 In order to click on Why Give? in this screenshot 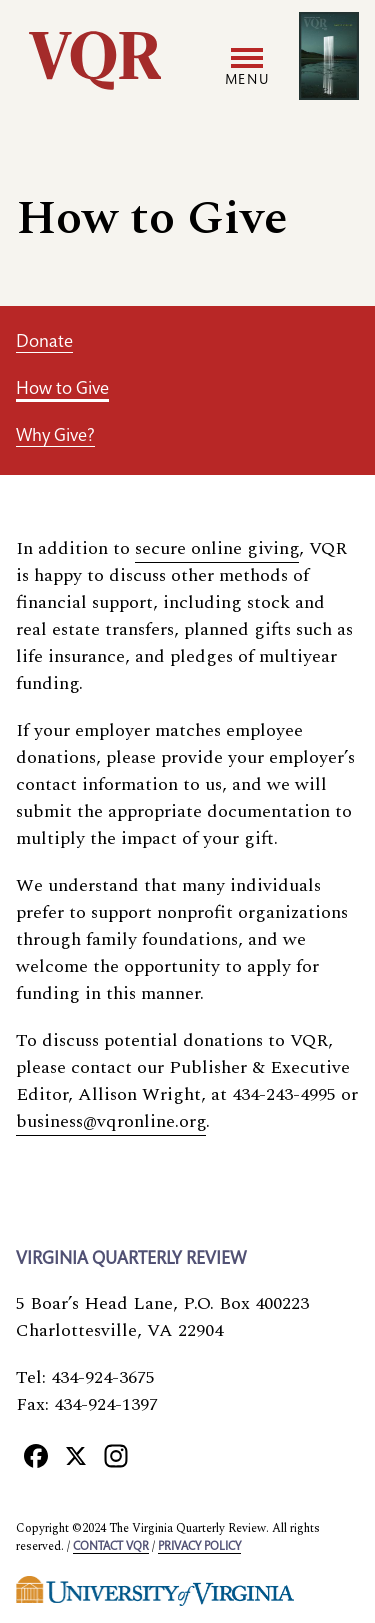, I will do `click(55, 437)`.